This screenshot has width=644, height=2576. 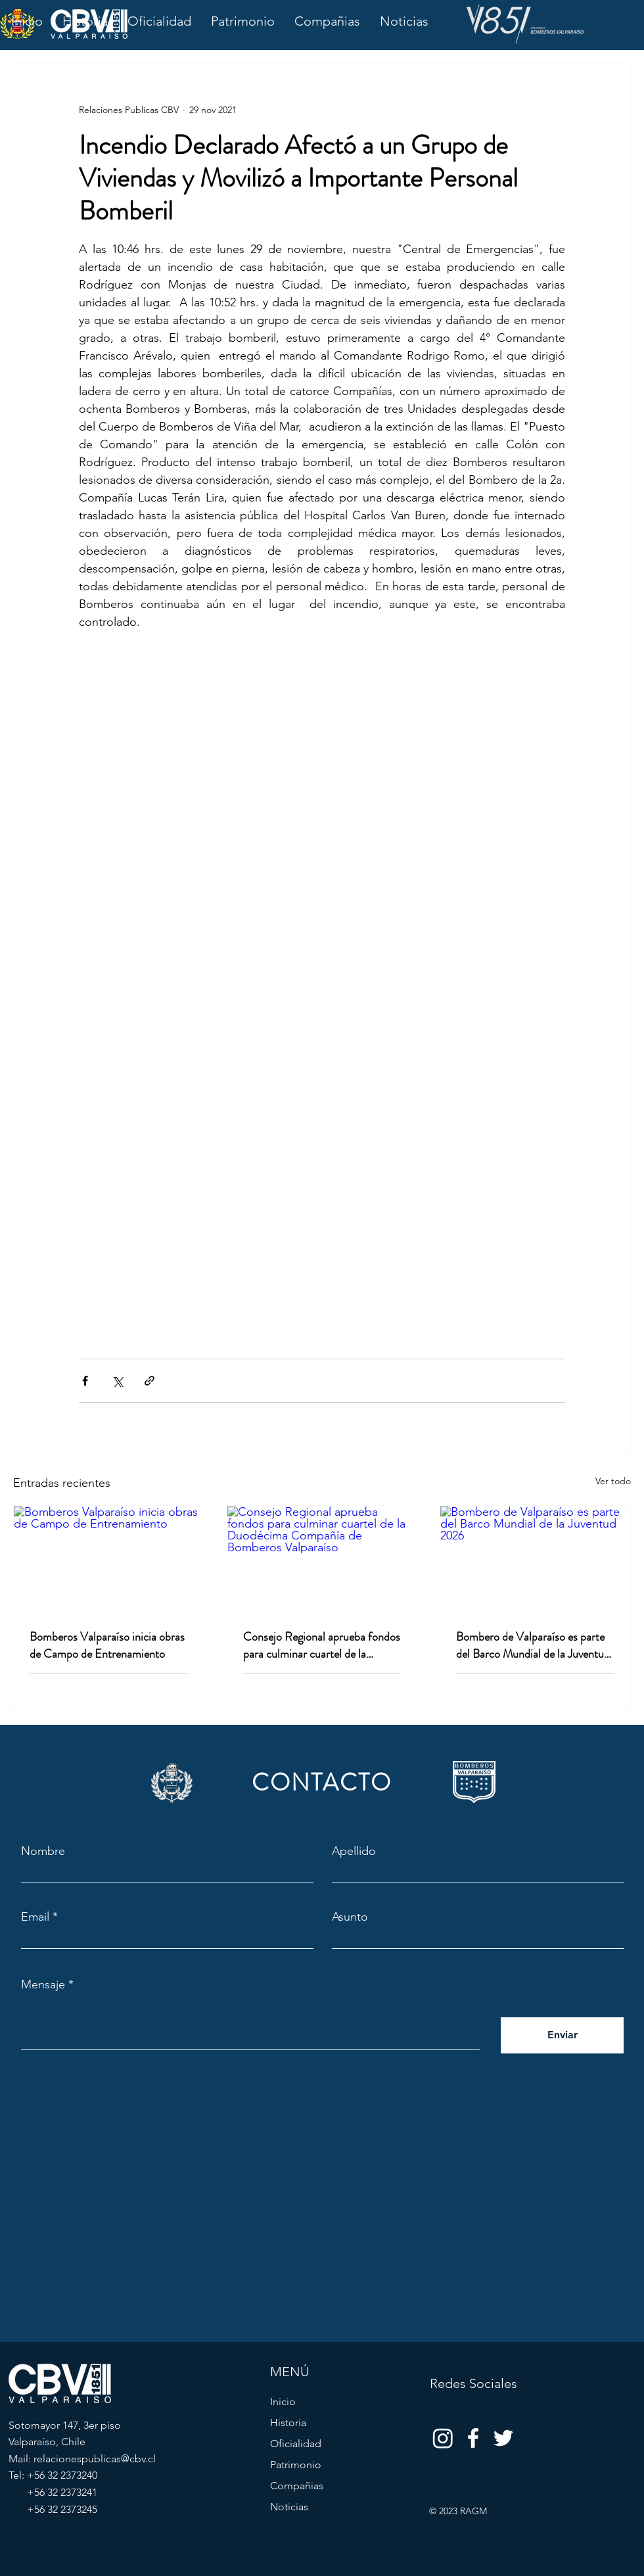 I want to click on Noticias, so click(x=289, y=2506).